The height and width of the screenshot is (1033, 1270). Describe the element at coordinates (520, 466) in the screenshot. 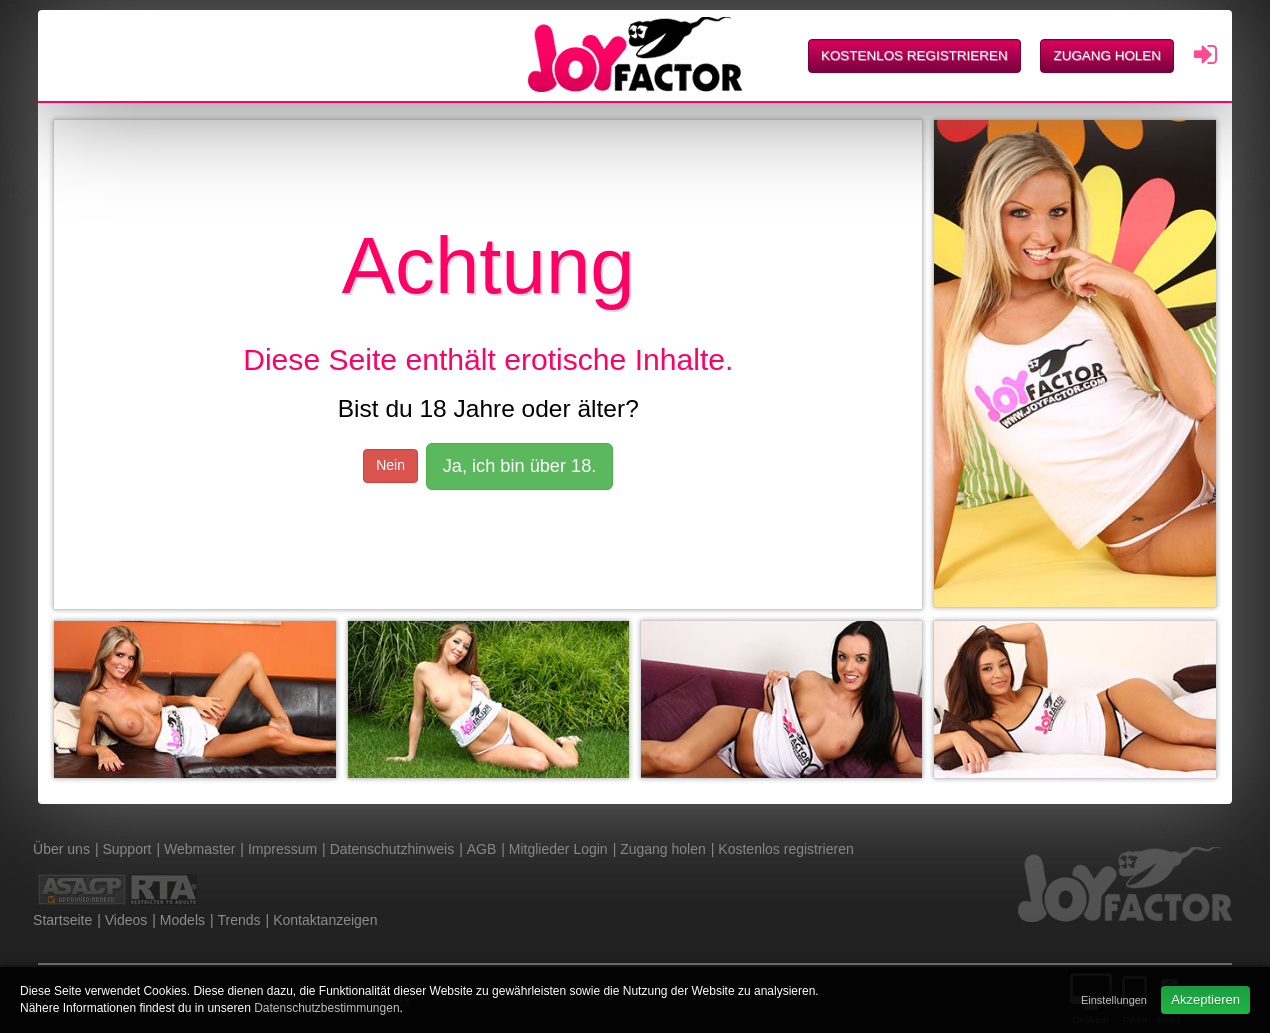

I see `Ja, ich bin über 18.` at that location.